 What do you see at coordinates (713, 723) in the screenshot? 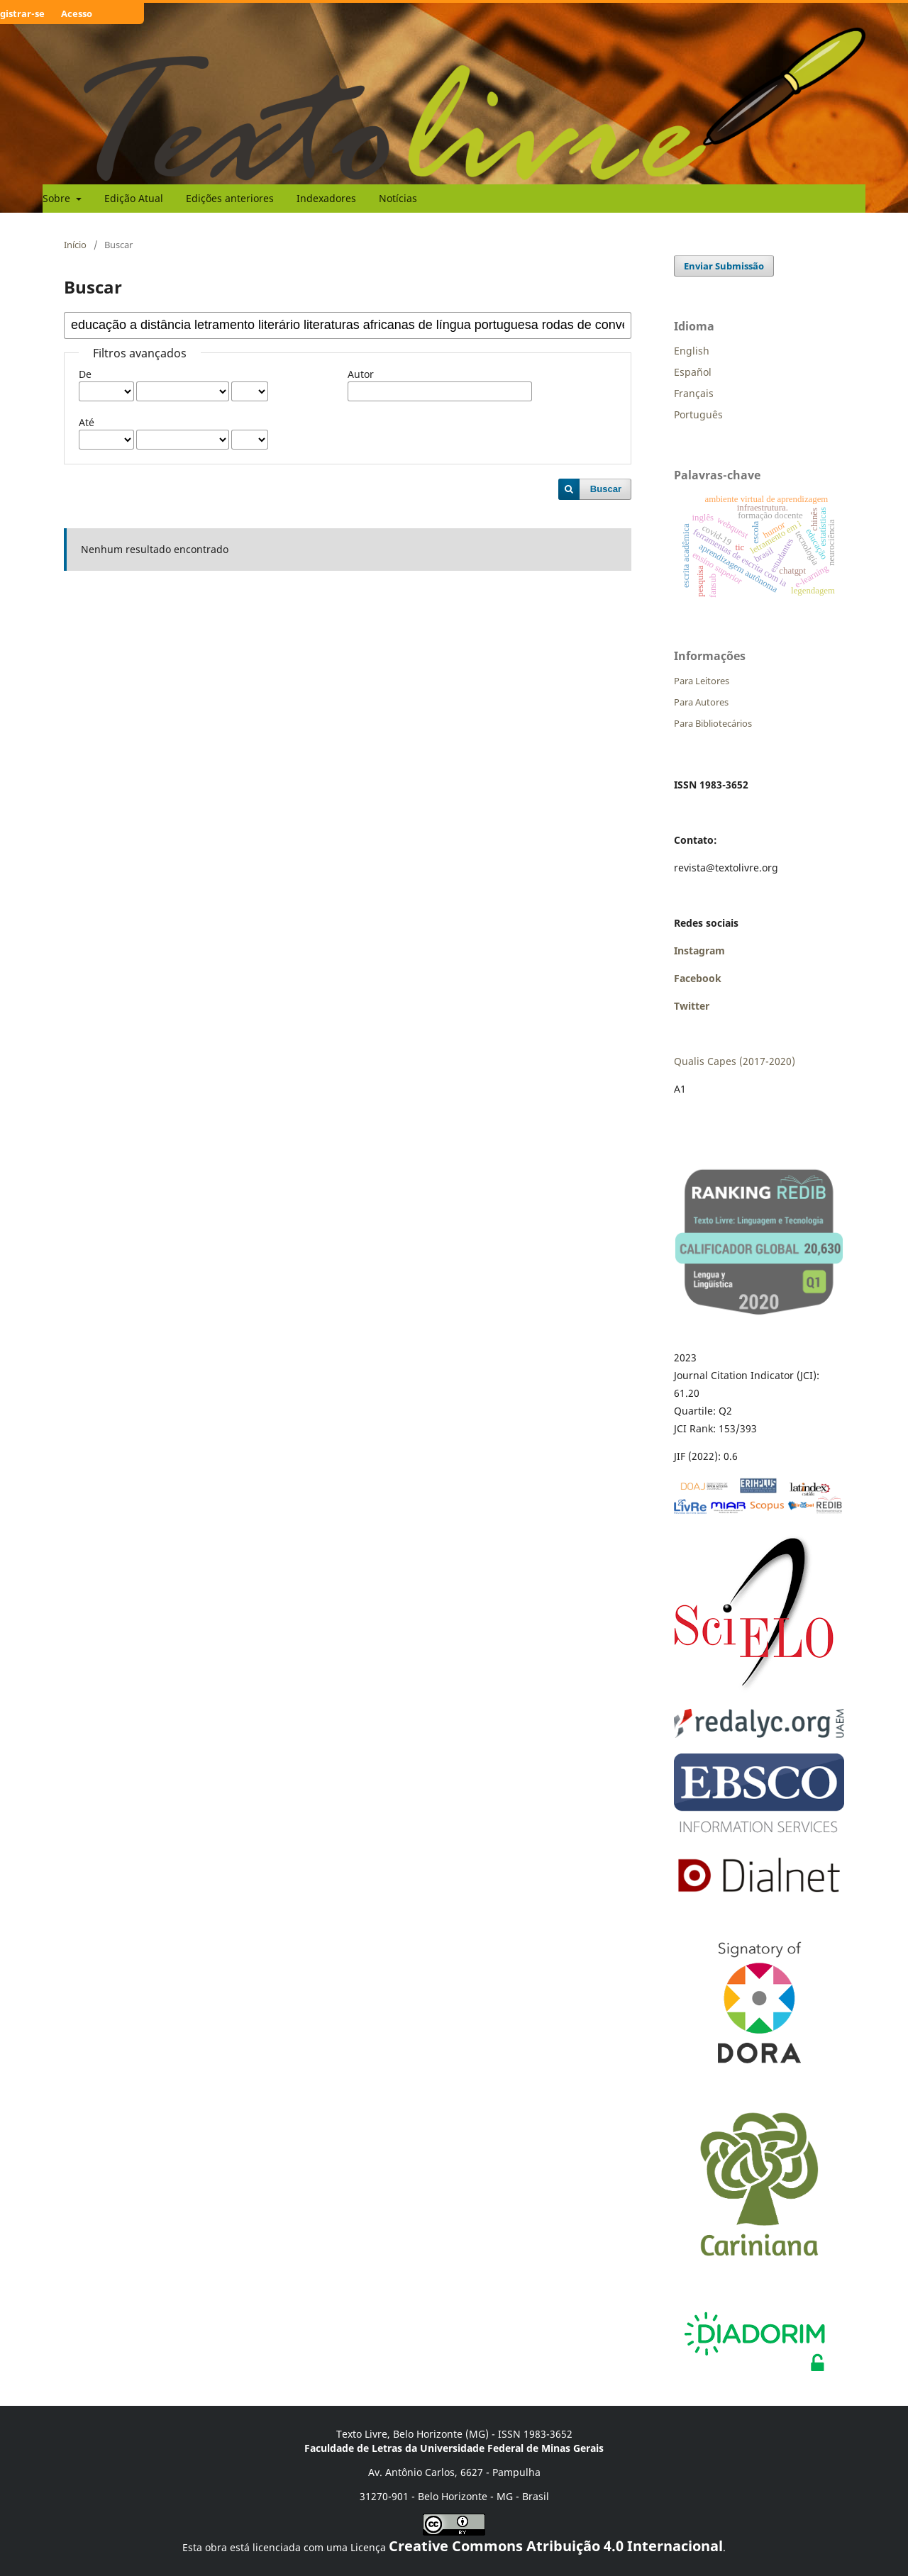
I see `Para Bibliotecários` at bounding box center [713, 723].